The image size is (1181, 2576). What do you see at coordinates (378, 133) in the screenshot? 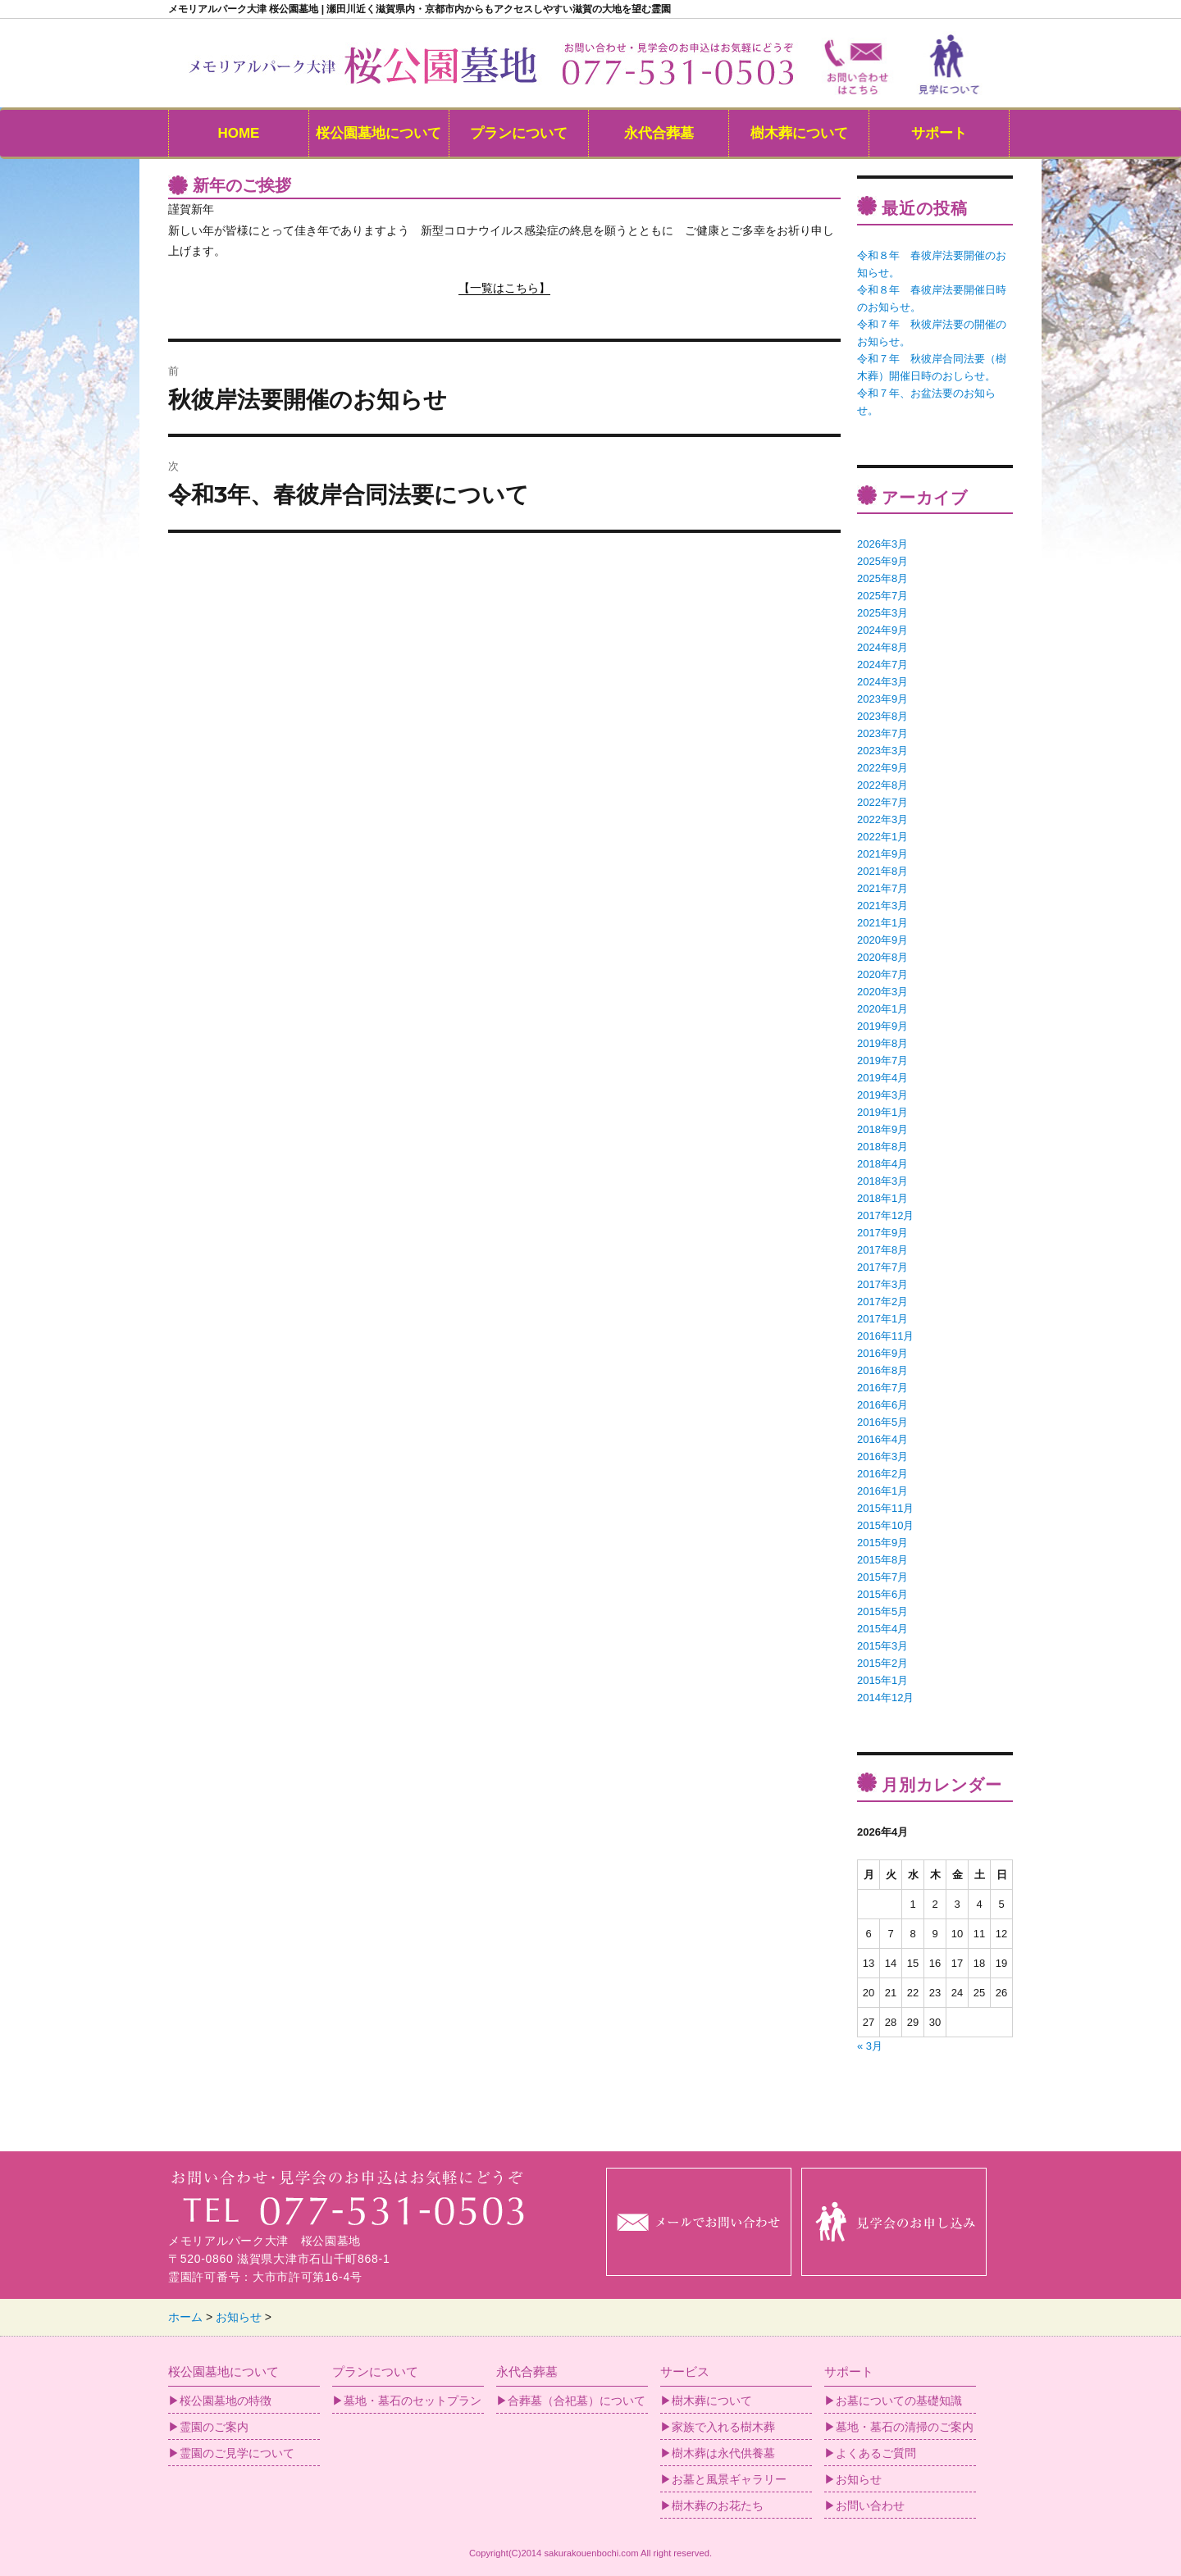
I see `桜公園墓地について` at bounding box center [378, 133].